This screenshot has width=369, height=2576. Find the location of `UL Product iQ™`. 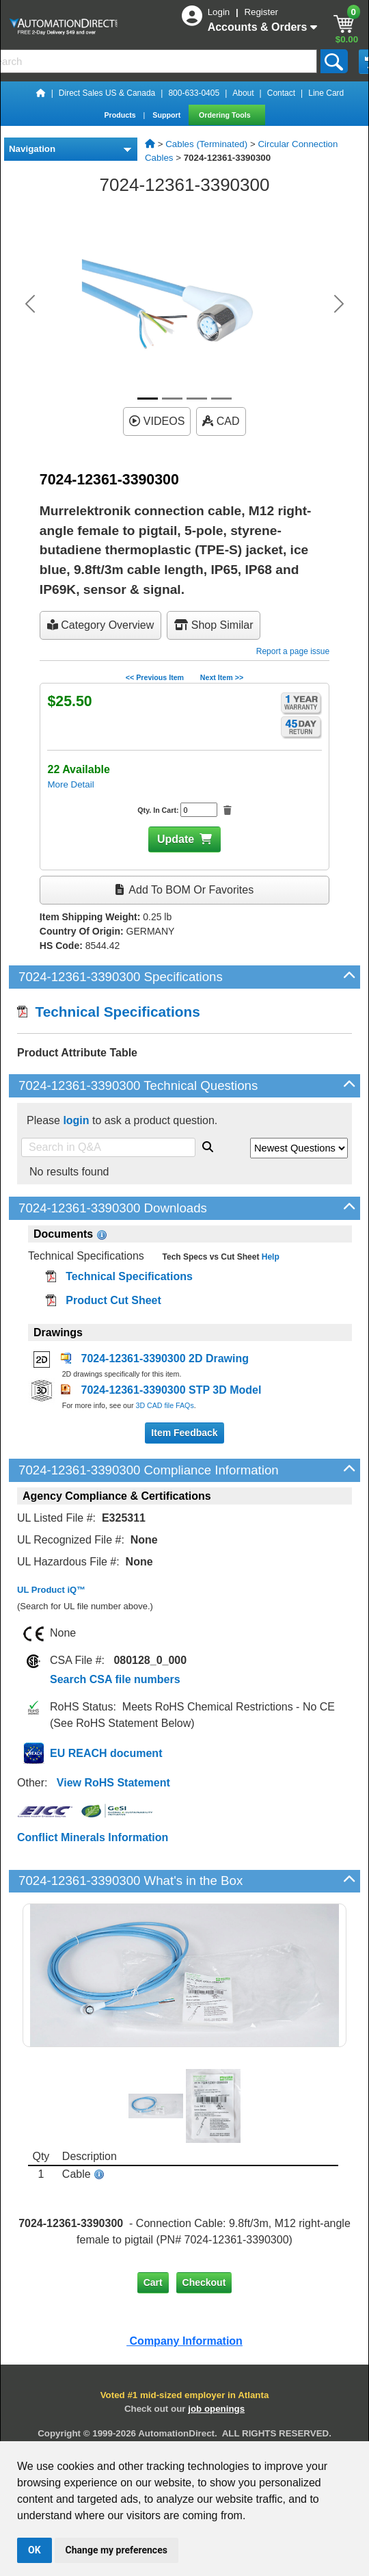

UL Product iQ™ is located at coordinates (51, 1590).